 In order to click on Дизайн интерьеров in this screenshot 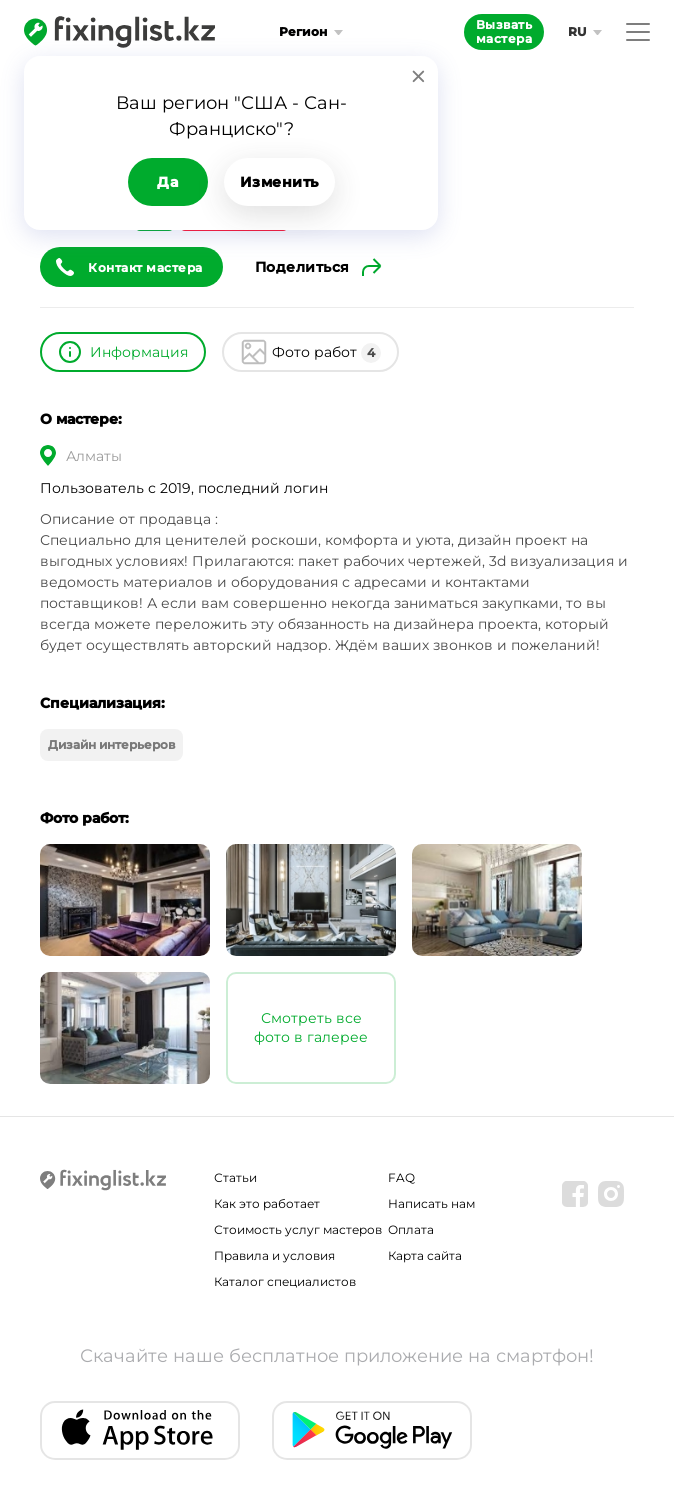, I will do `click(111, 744)`.